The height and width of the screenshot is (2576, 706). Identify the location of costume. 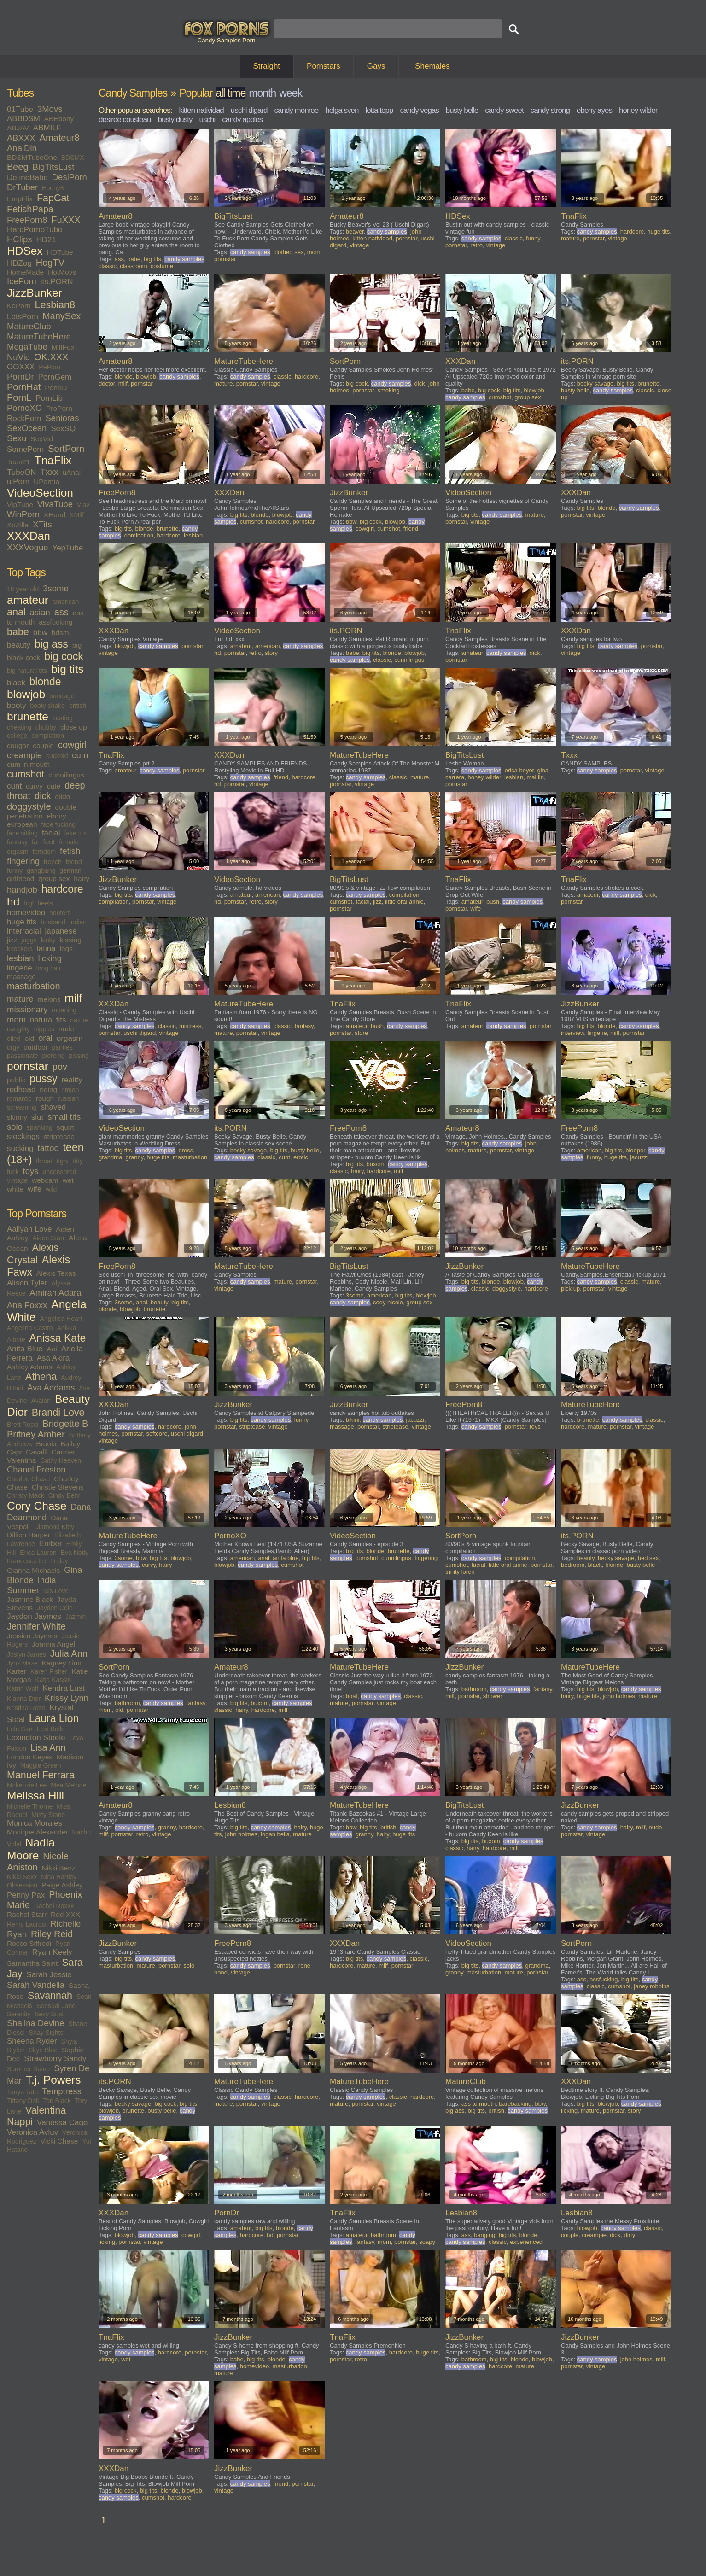
(162, 266).